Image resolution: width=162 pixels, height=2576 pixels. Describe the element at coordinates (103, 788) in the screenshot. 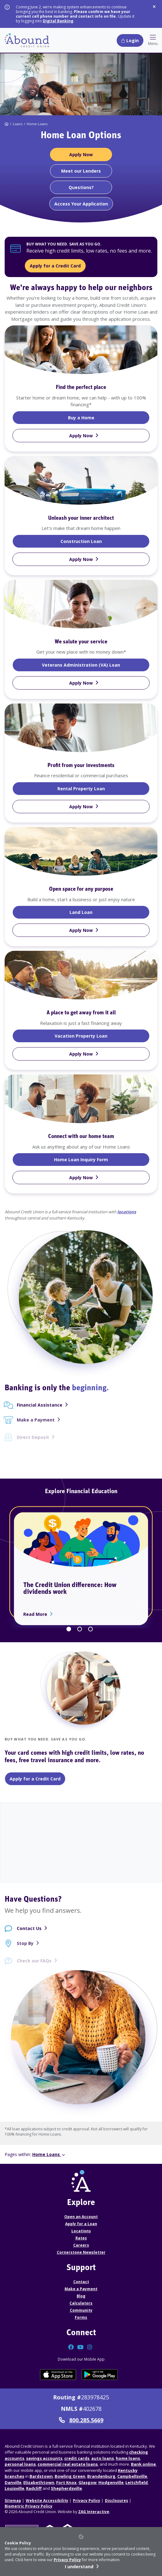

I see `Rental Property Loan` at that location.